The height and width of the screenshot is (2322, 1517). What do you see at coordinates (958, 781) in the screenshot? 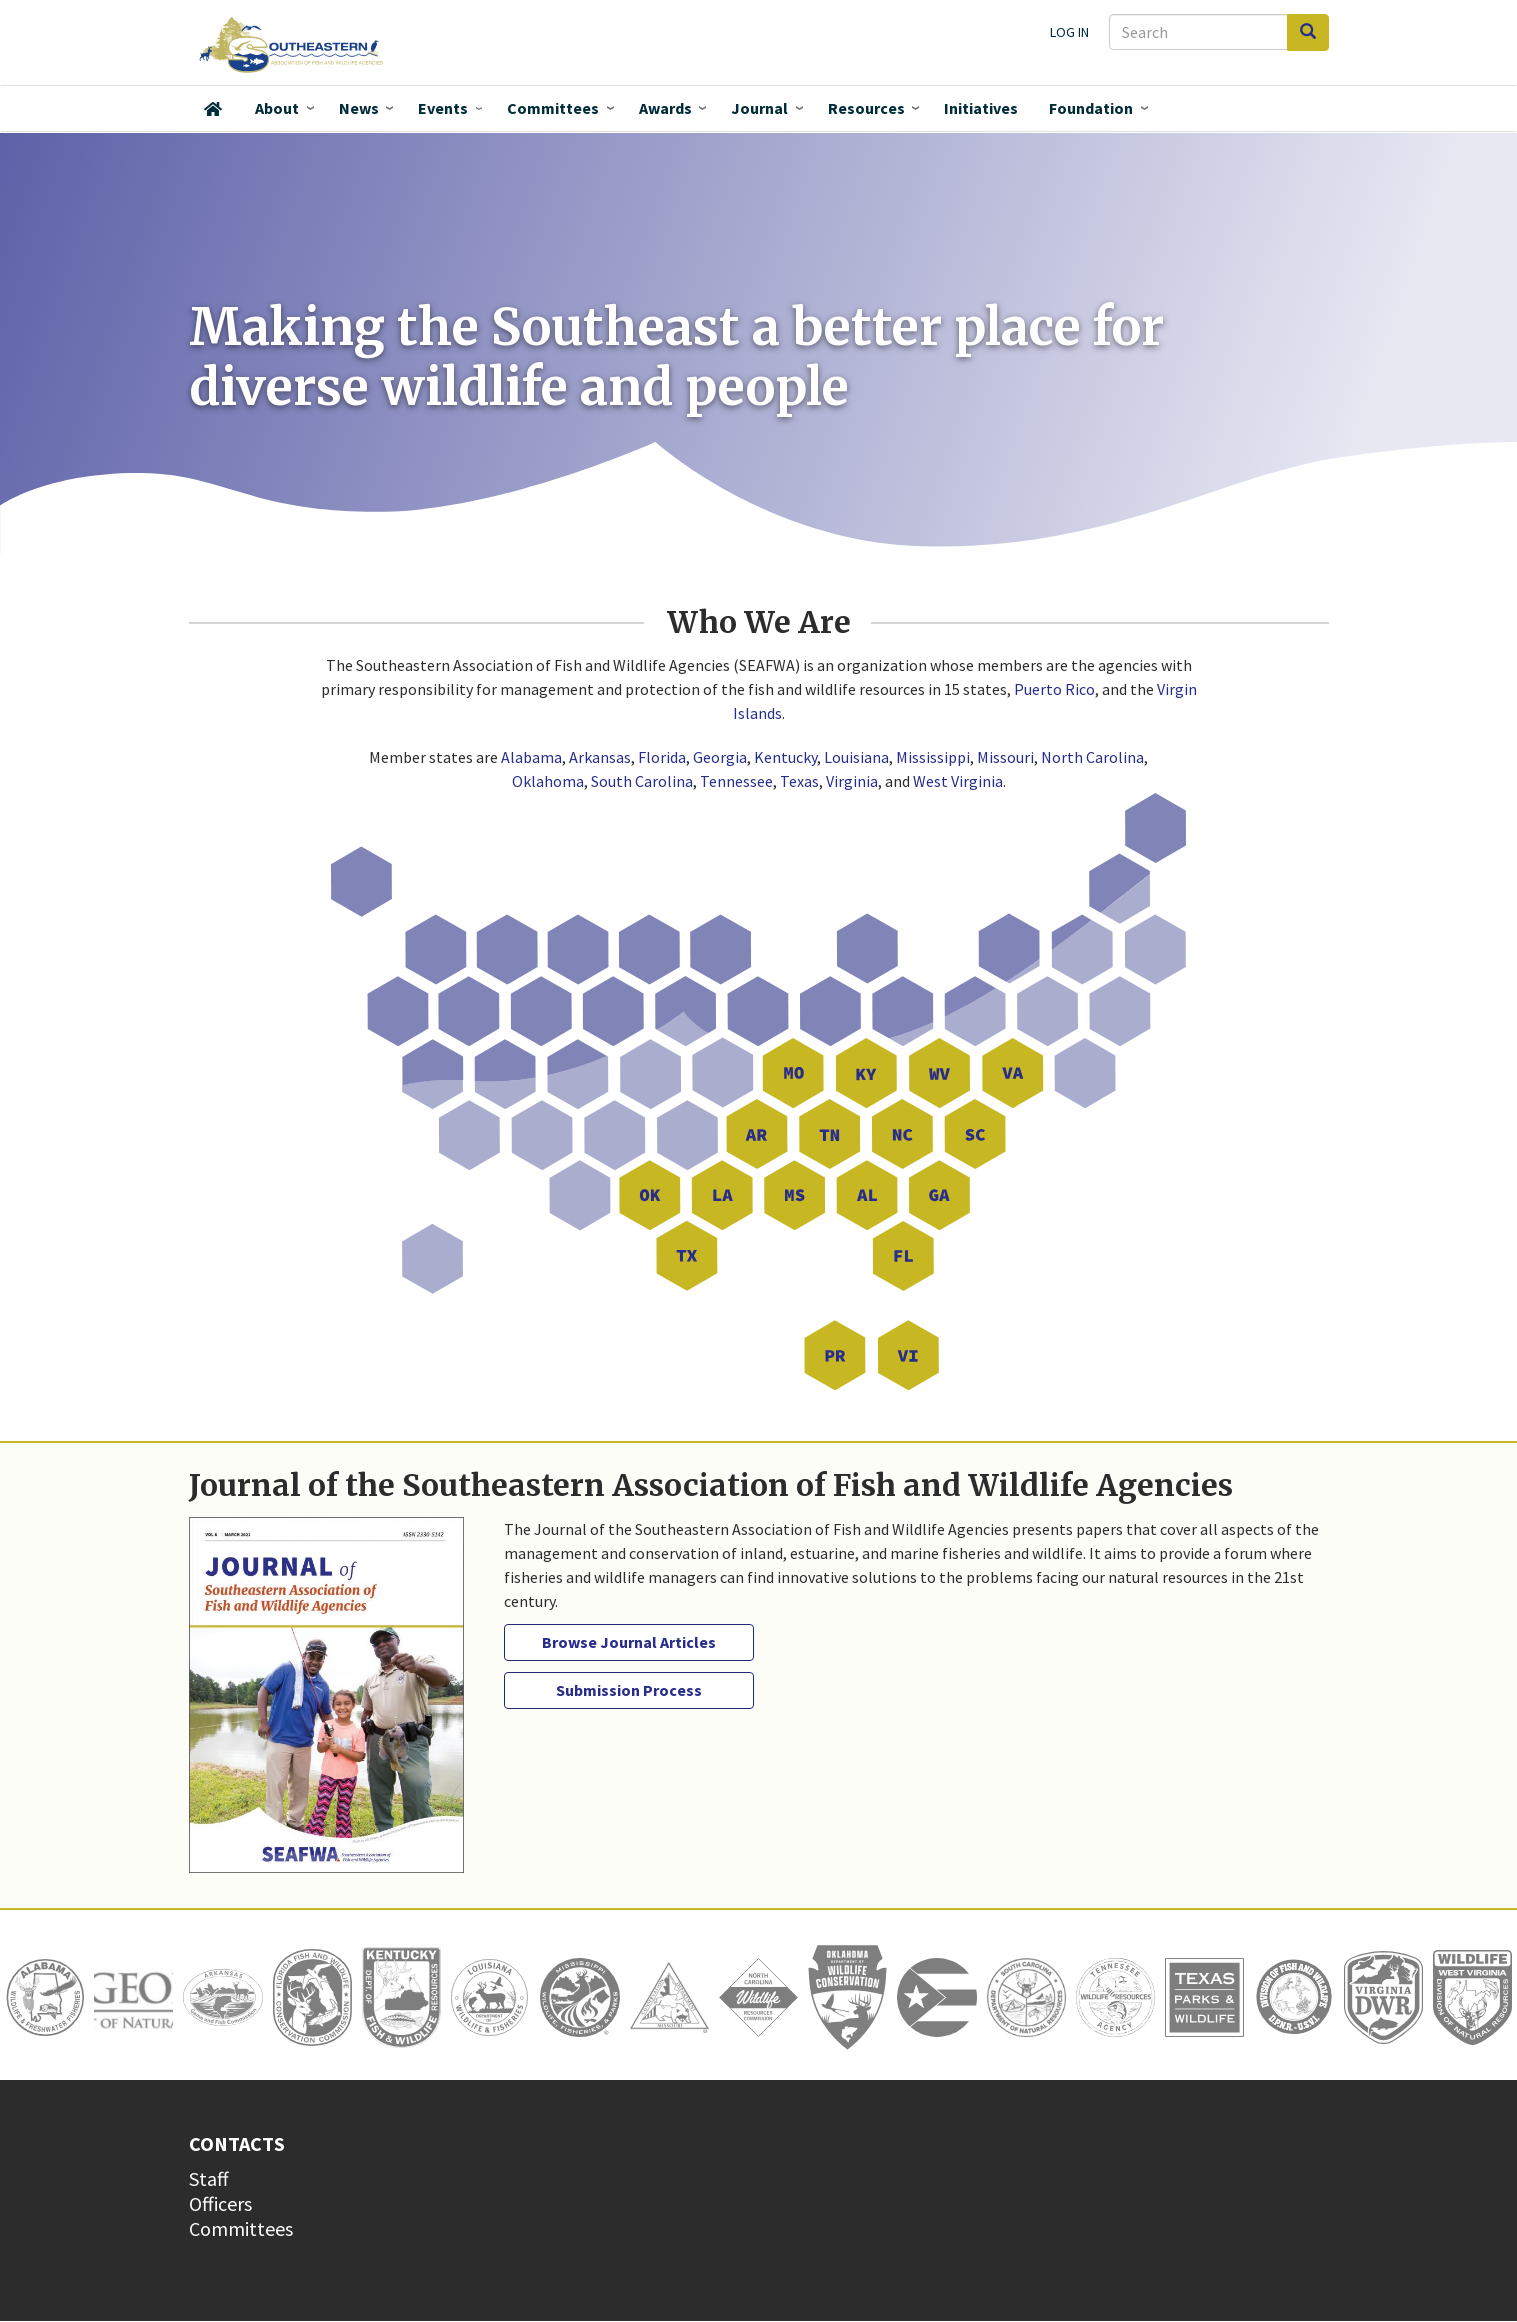
I see `West Virginia` at bounding box center [958, 781].